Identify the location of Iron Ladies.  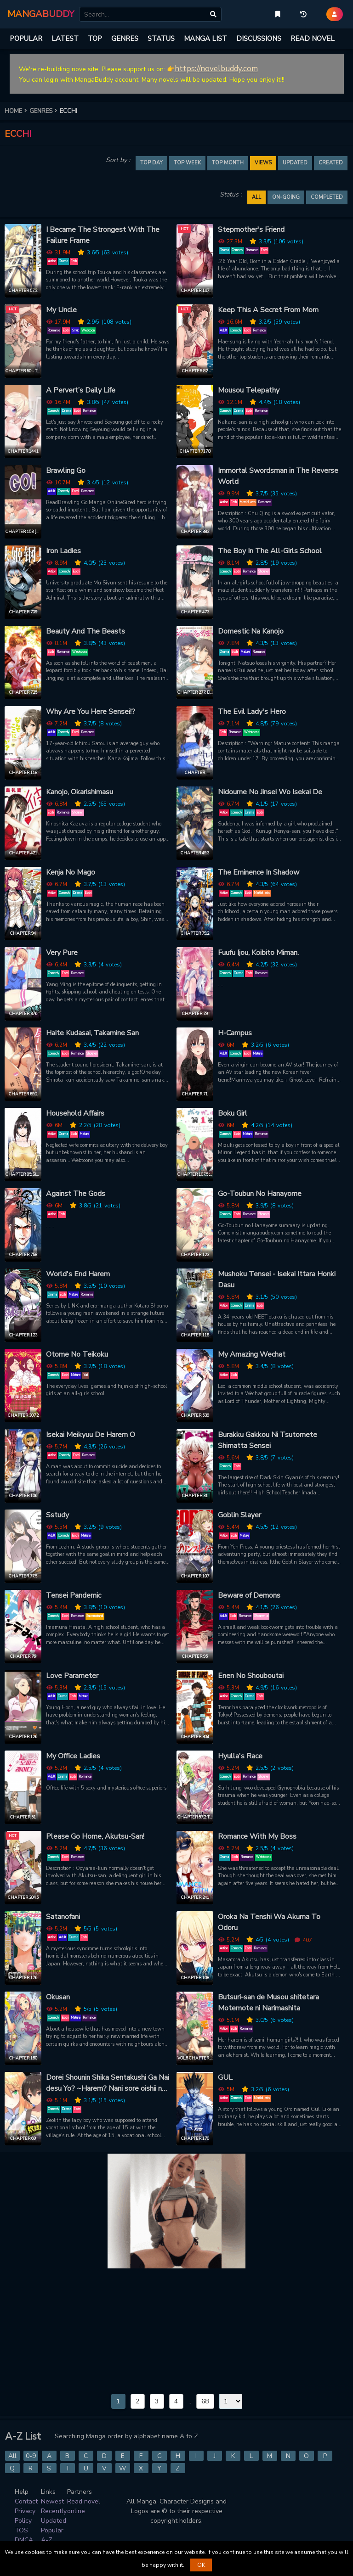
(63, 551).